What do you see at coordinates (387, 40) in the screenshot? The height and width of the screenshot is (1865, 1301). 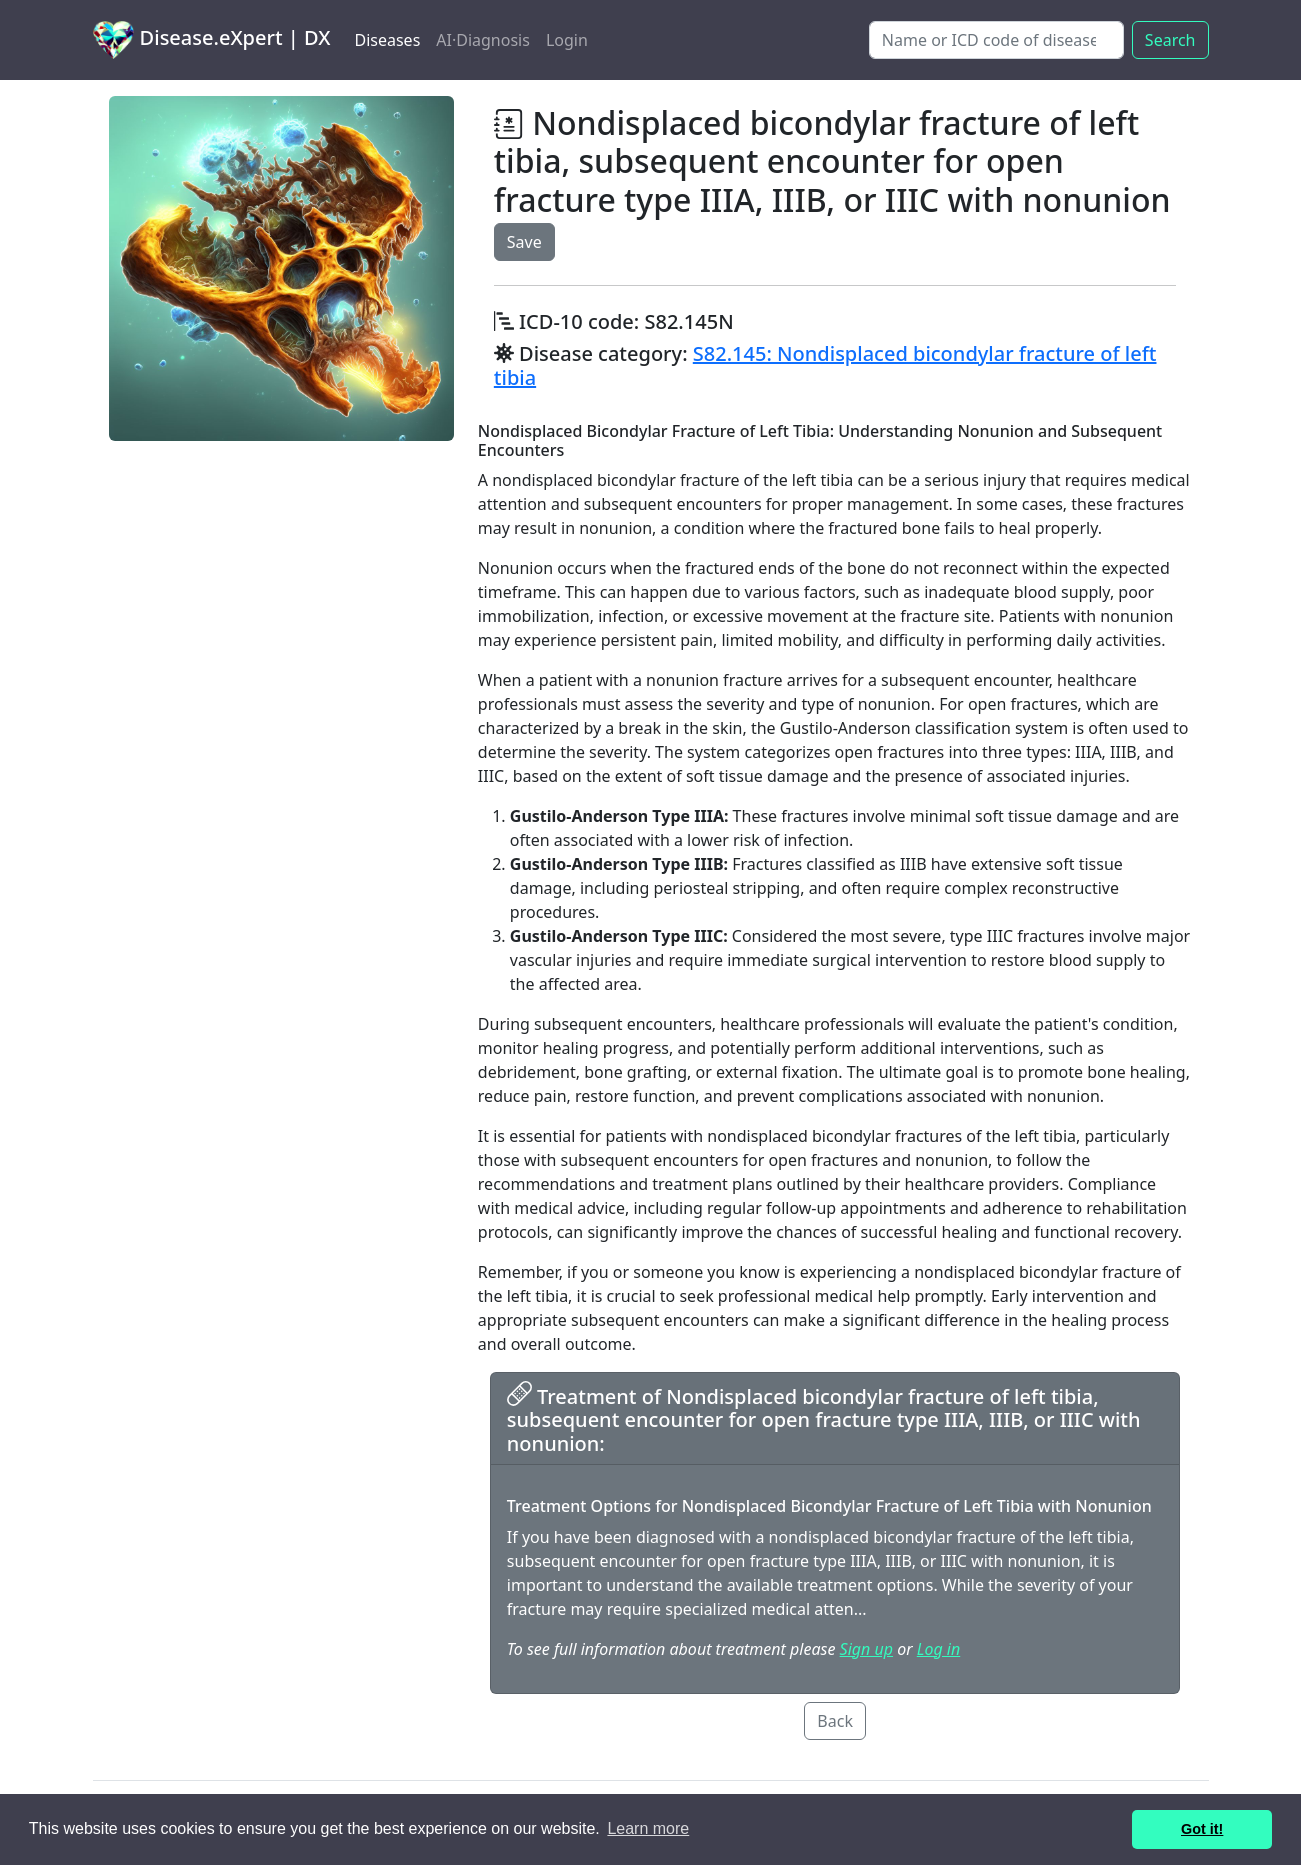 I see `Diseases` at bounding box center [387, 40].